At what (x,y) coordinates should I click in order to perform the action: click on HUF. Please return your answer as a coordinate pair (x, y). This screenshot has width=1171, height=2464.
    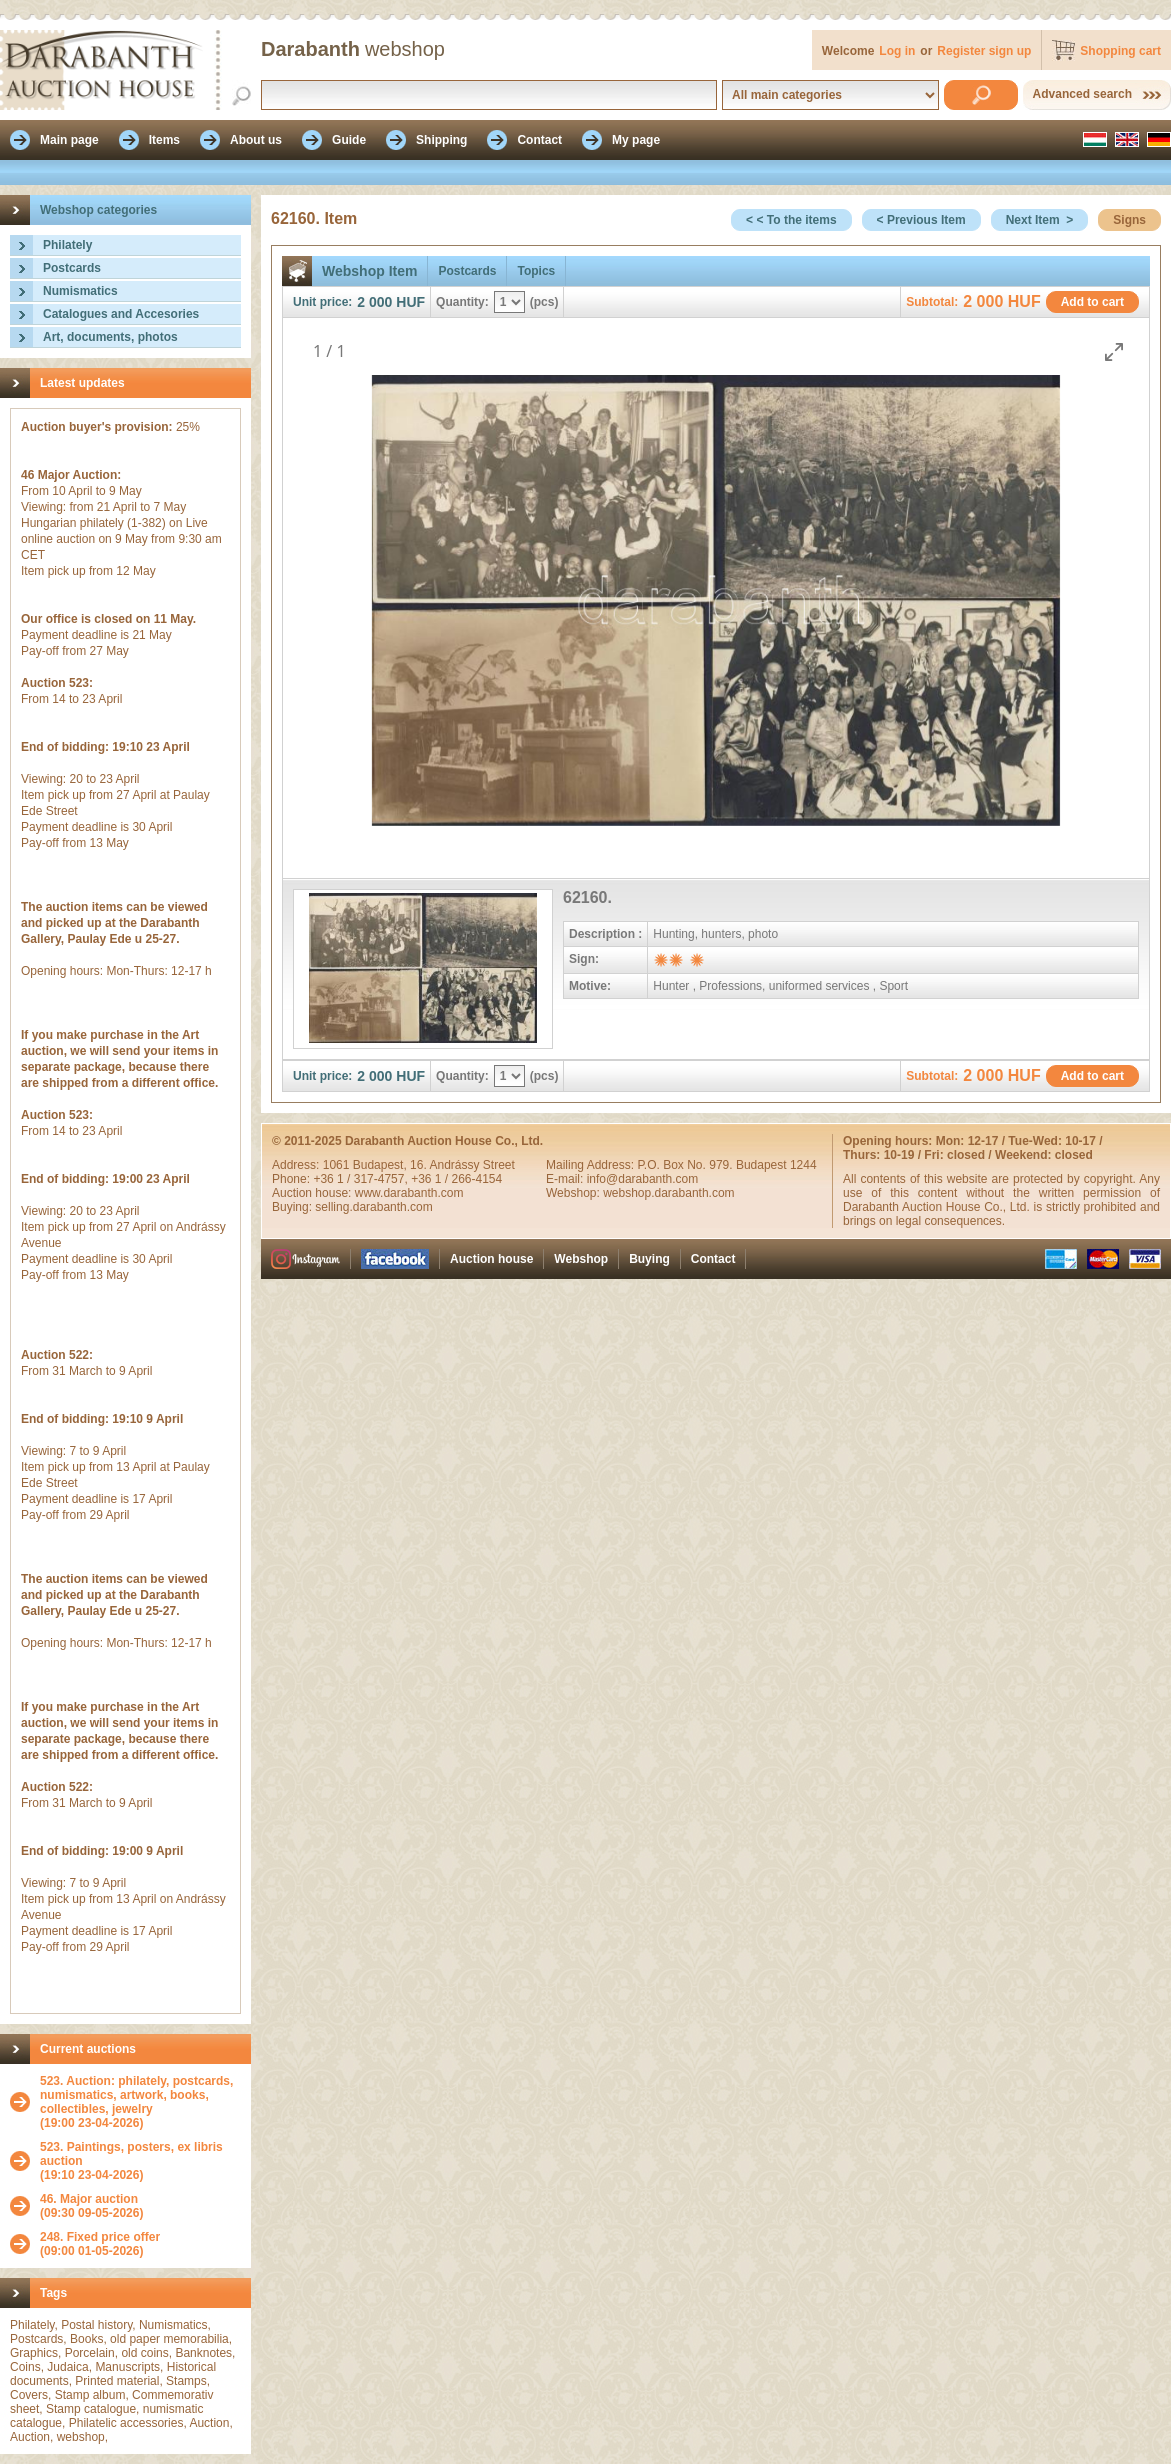
    Looking at the image, I should click on (410, 302).